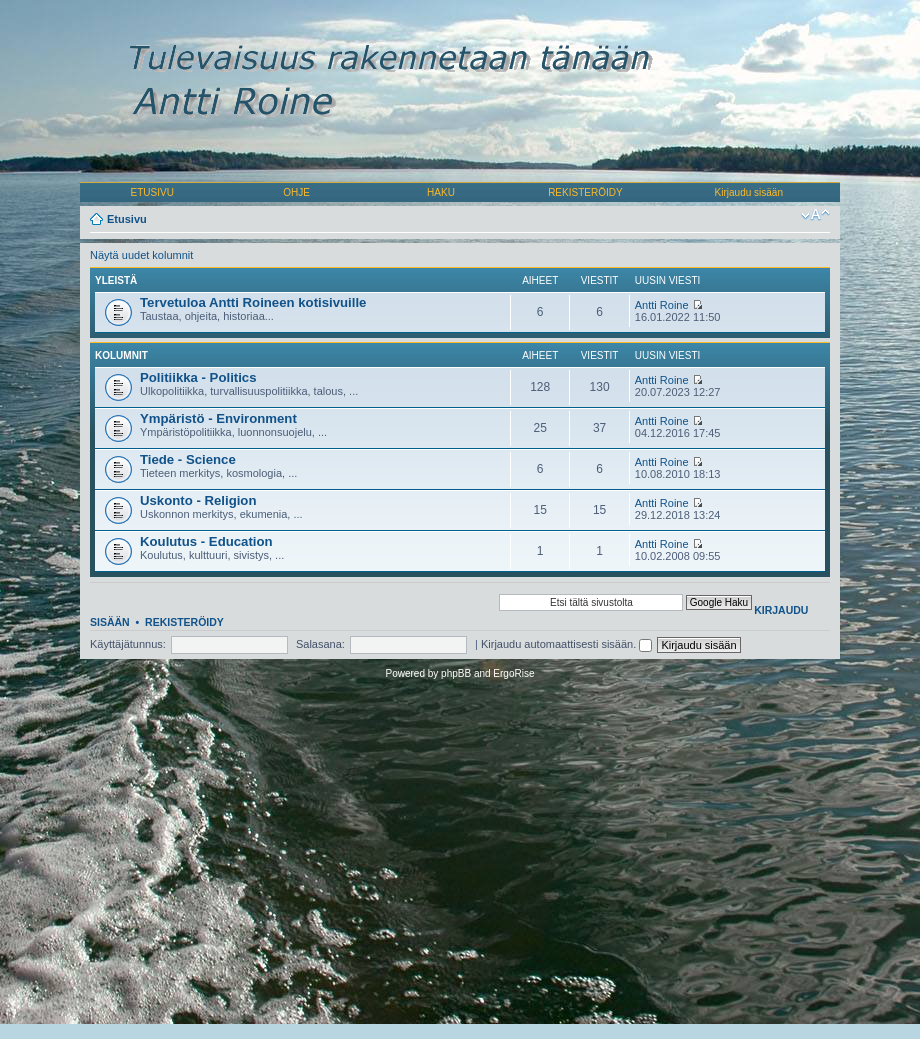  Describe the element at coordinates (121, 355) in the screenshot. I see `Kolumnit` at that location.